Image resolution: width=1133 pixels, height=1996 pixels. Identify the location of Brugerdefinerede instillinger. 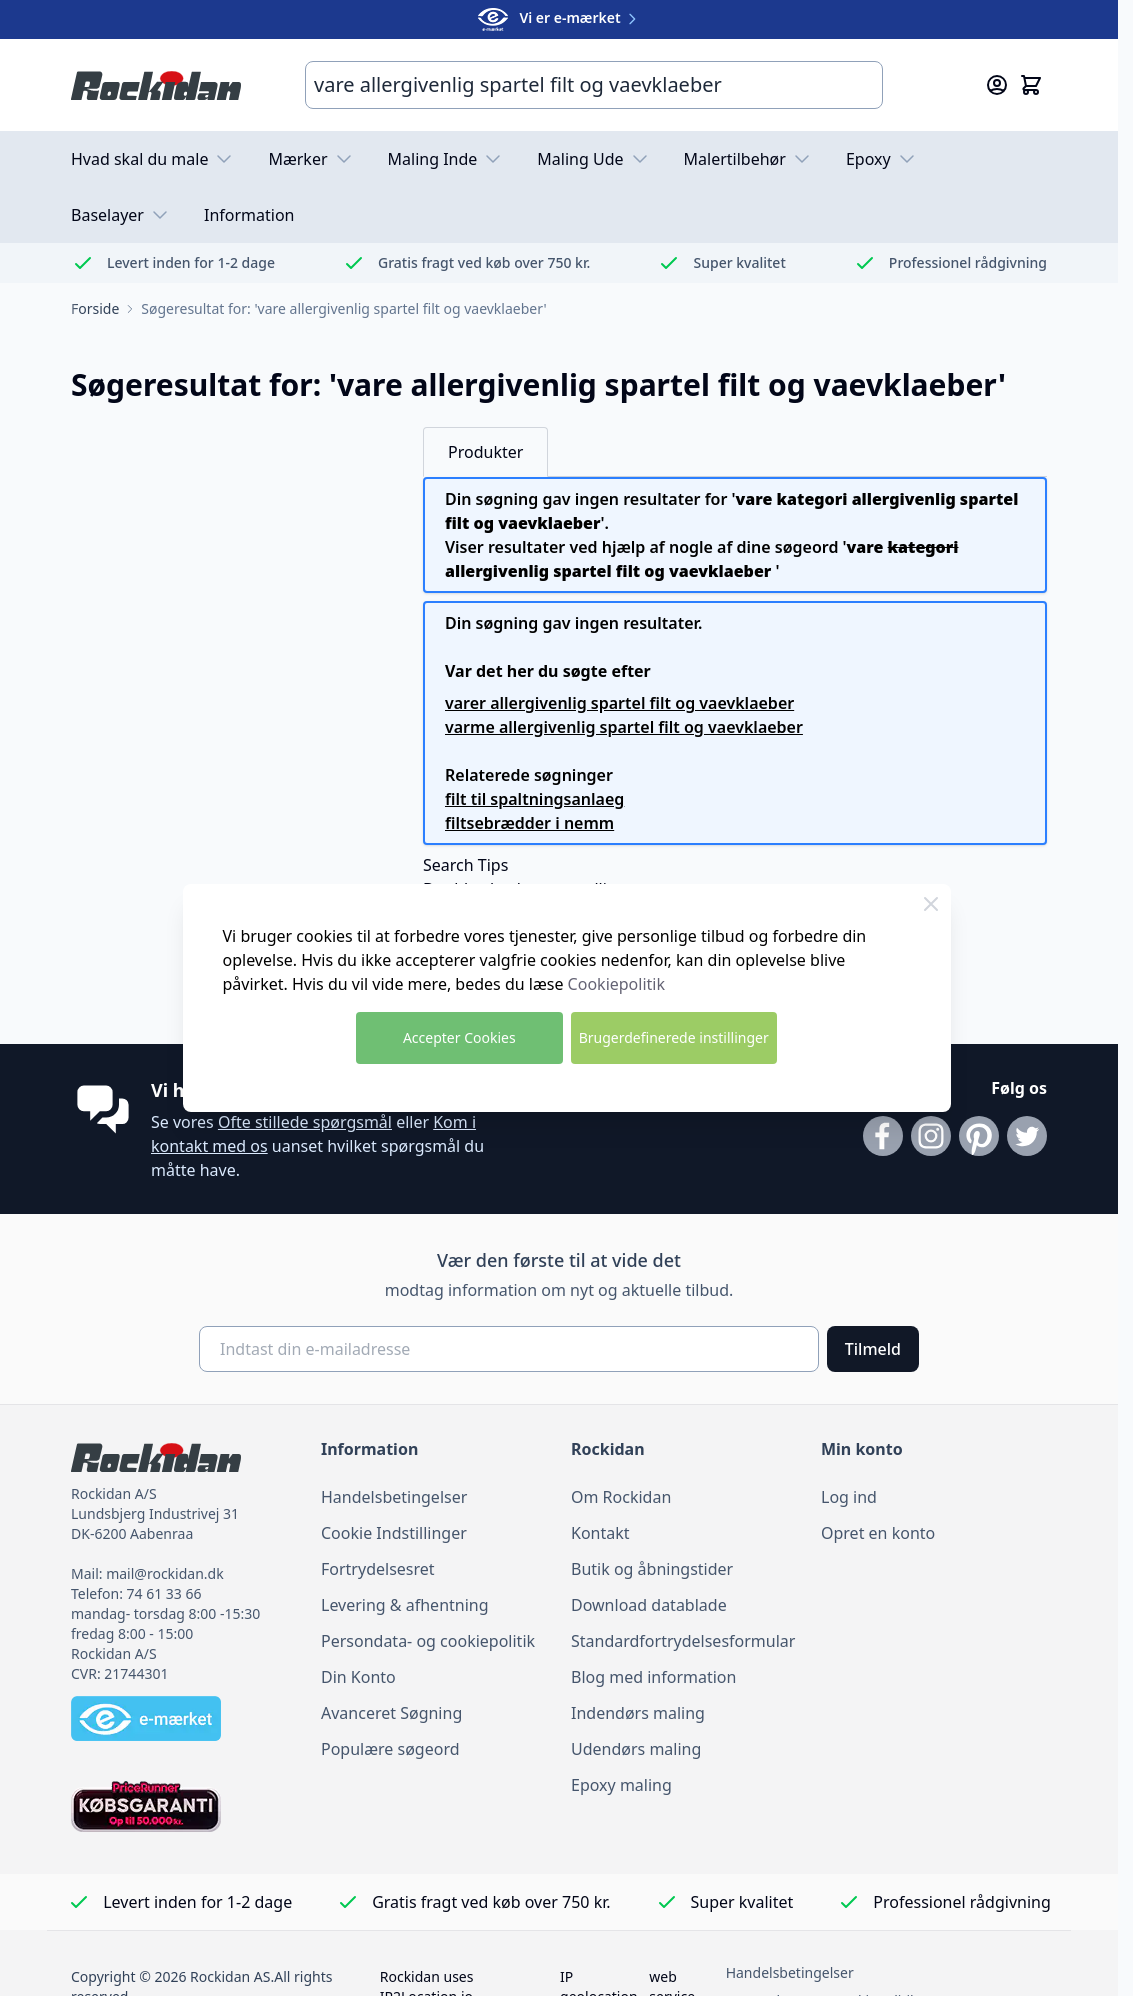
(674, 1037).